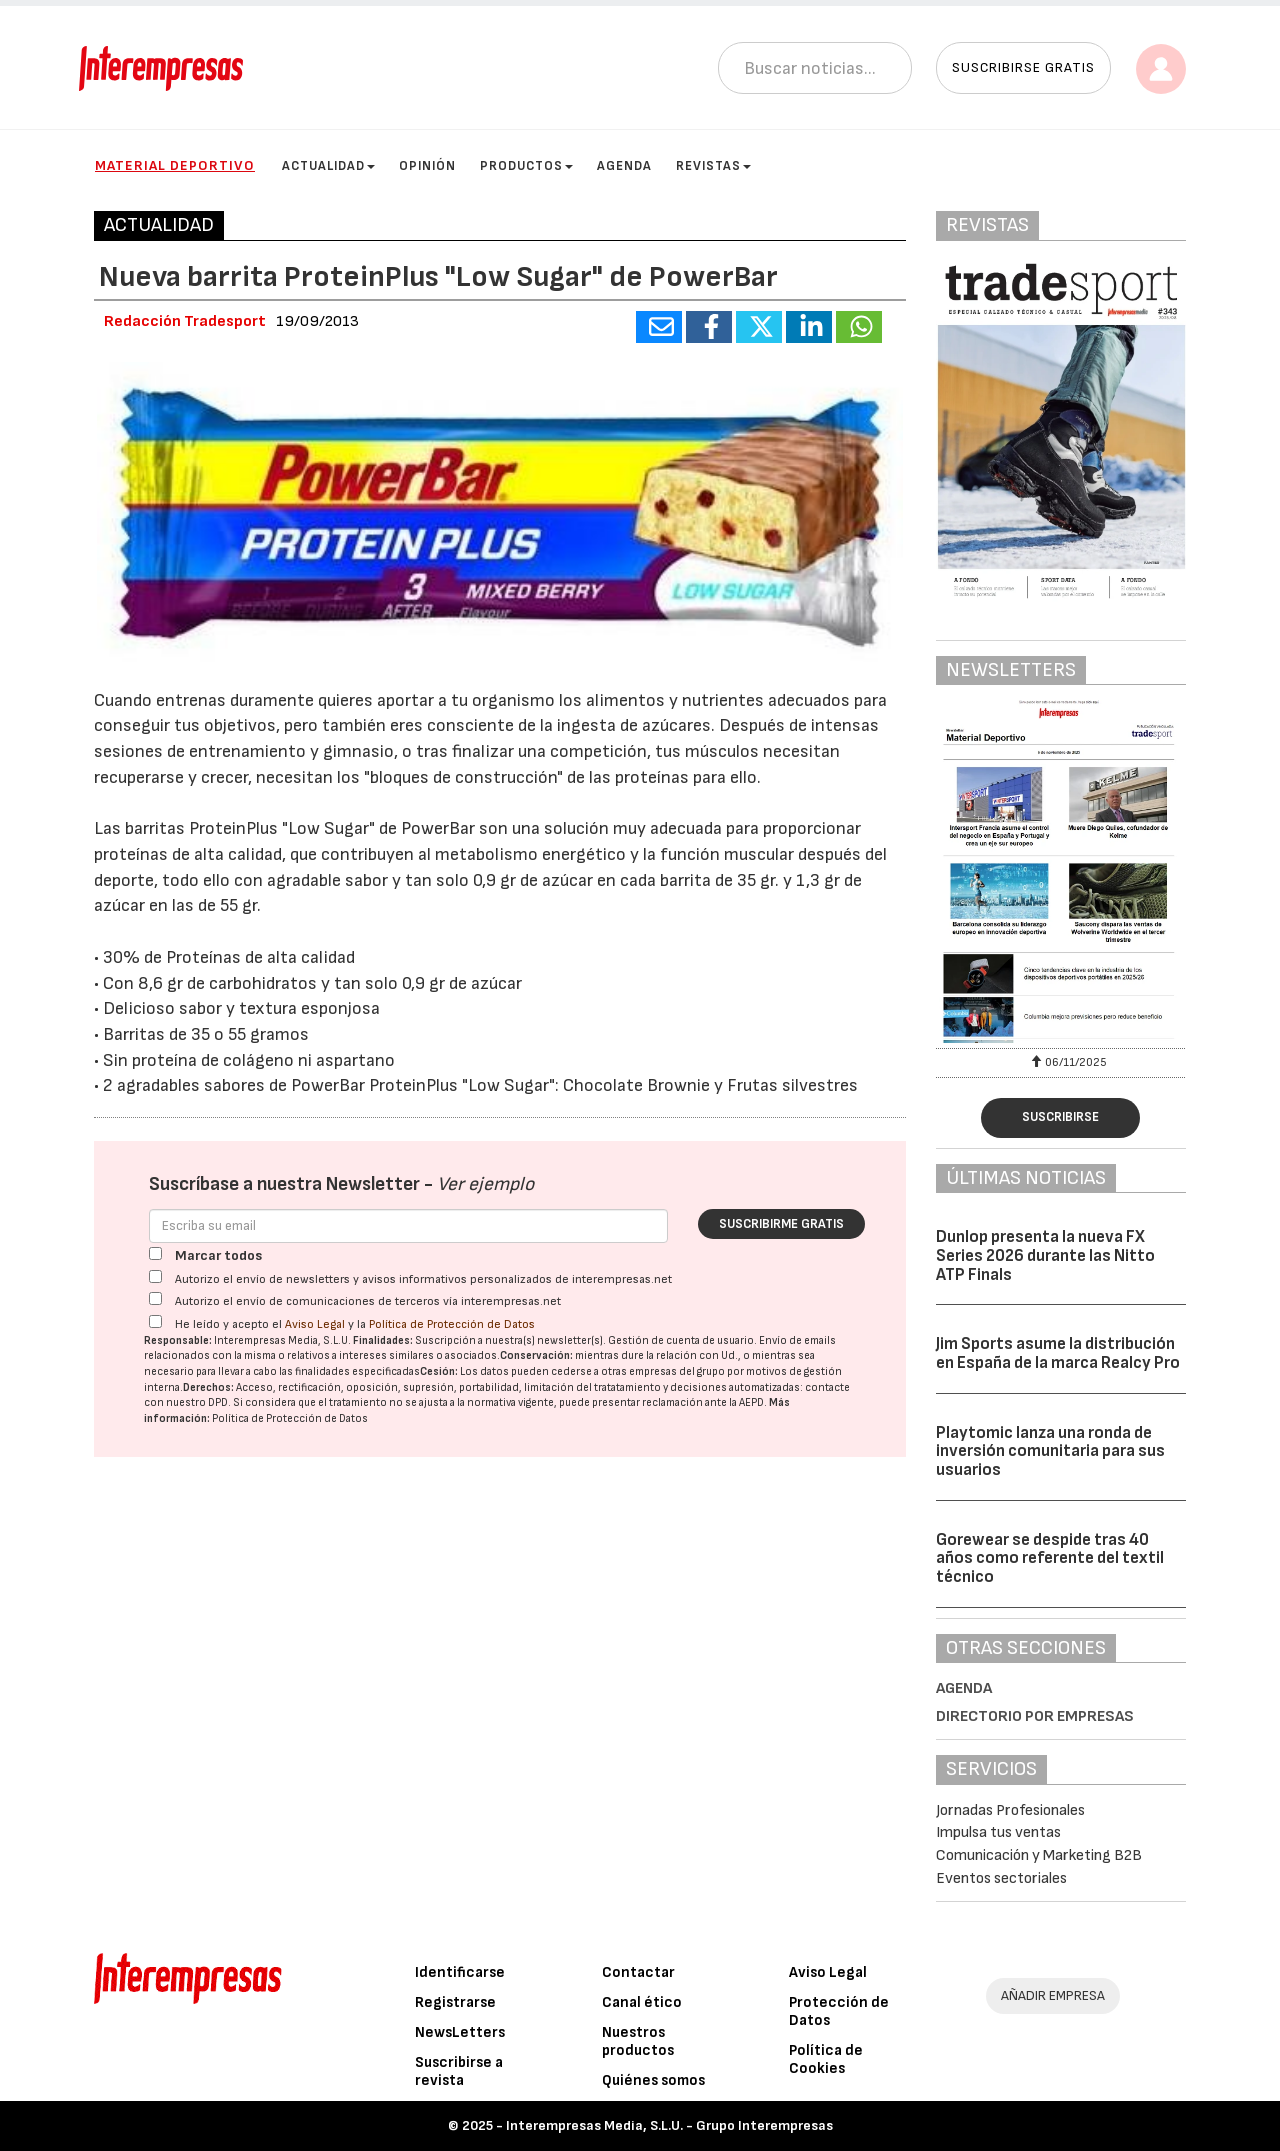 The width and height of the screenshot is (1280, 2151). Describe the element at coordinates (155, 1298) in the screenshot. I see `[Autorizo el envío de comunicaciones de terceros vía interempresas.net]` at that location.